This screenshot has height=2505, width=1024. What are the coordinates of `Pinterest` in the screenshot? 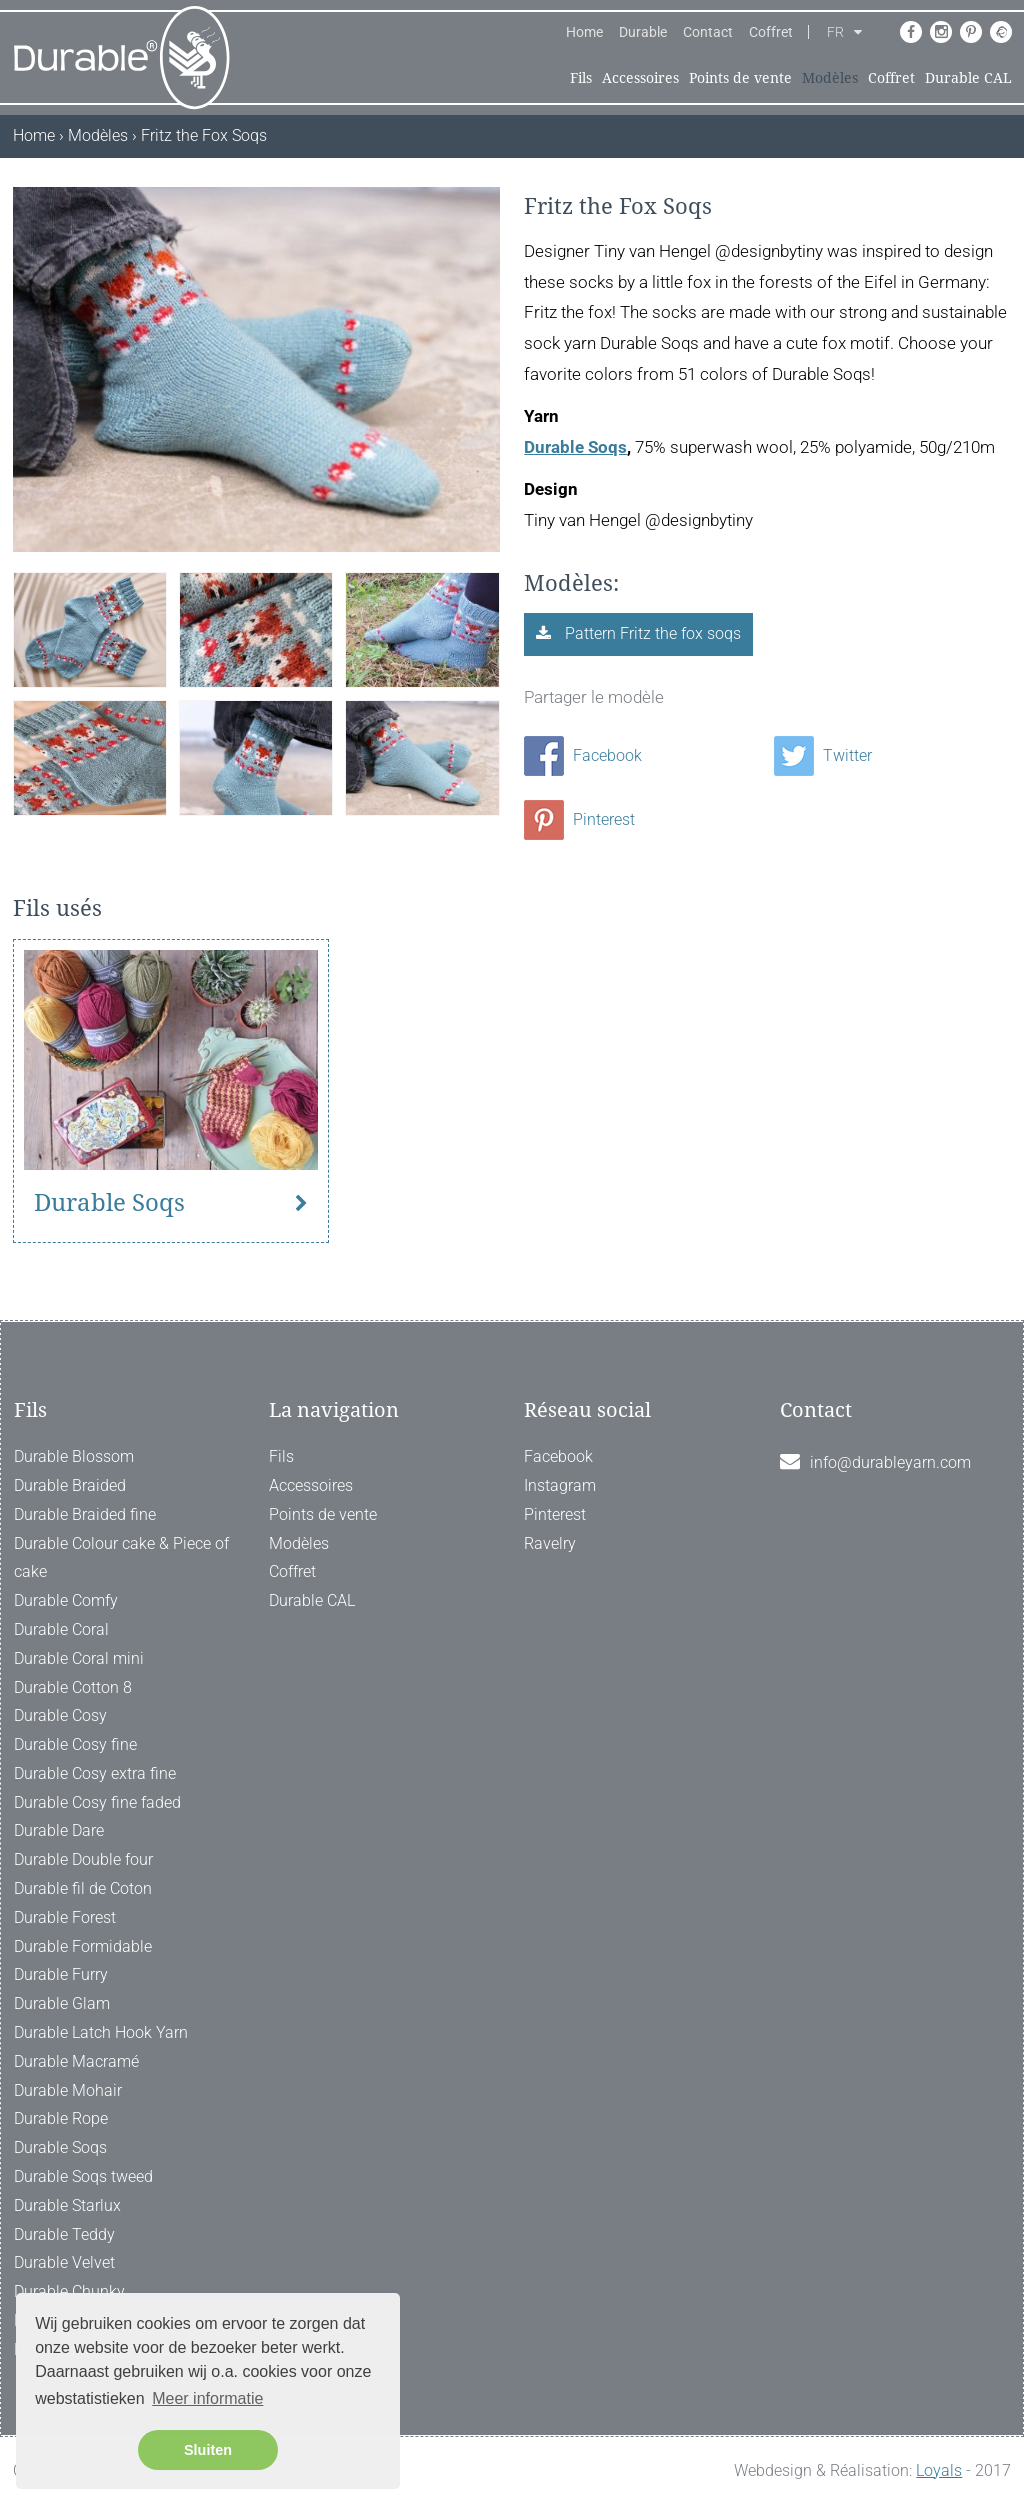 It's located at (579, 819).